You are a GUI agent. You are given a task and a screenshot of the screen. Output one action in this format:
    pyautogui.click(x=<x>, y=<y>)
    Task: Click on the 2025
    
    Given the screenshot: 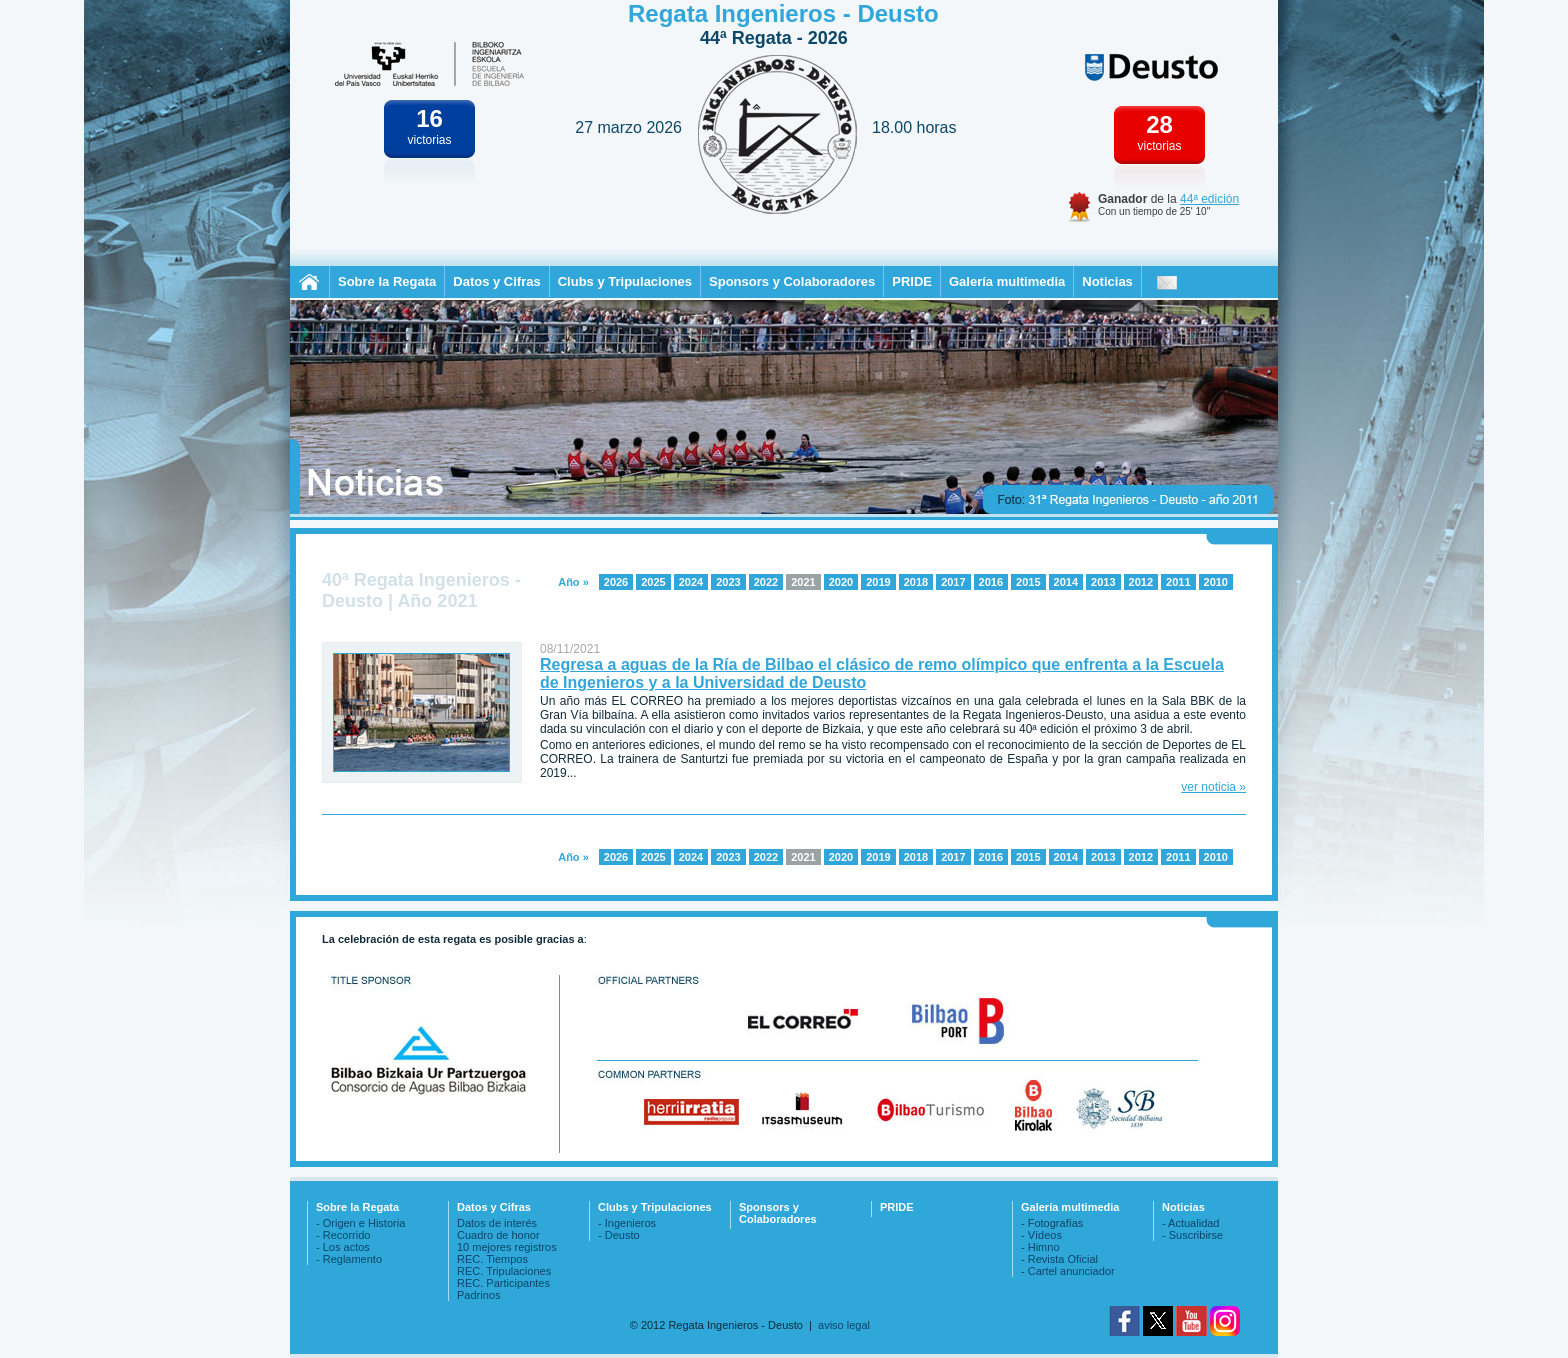 What is the action you would take?
    pyautogui.click(x=653, y=582)
    